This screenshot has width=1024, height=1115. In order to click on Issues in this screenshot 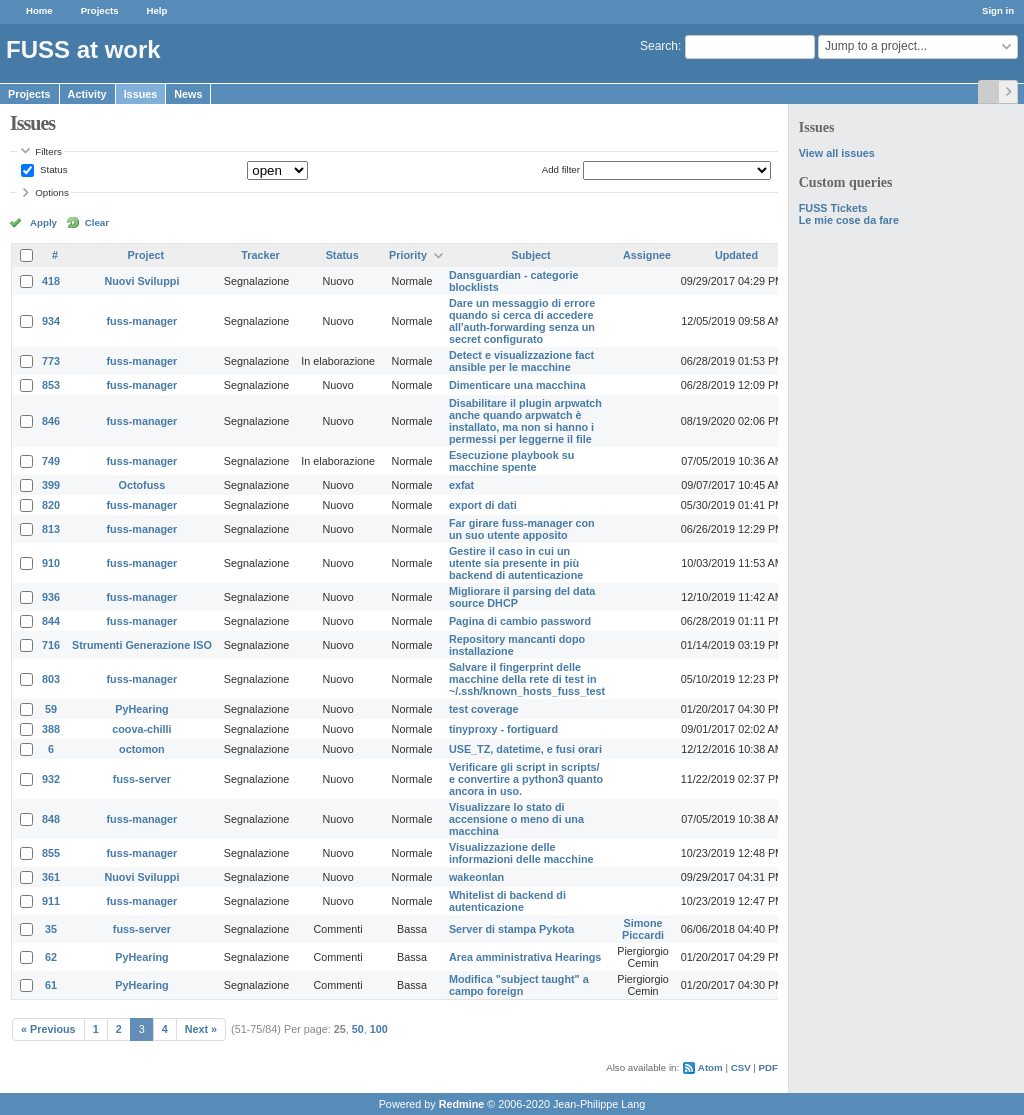, I will do `click(141, 94)`.